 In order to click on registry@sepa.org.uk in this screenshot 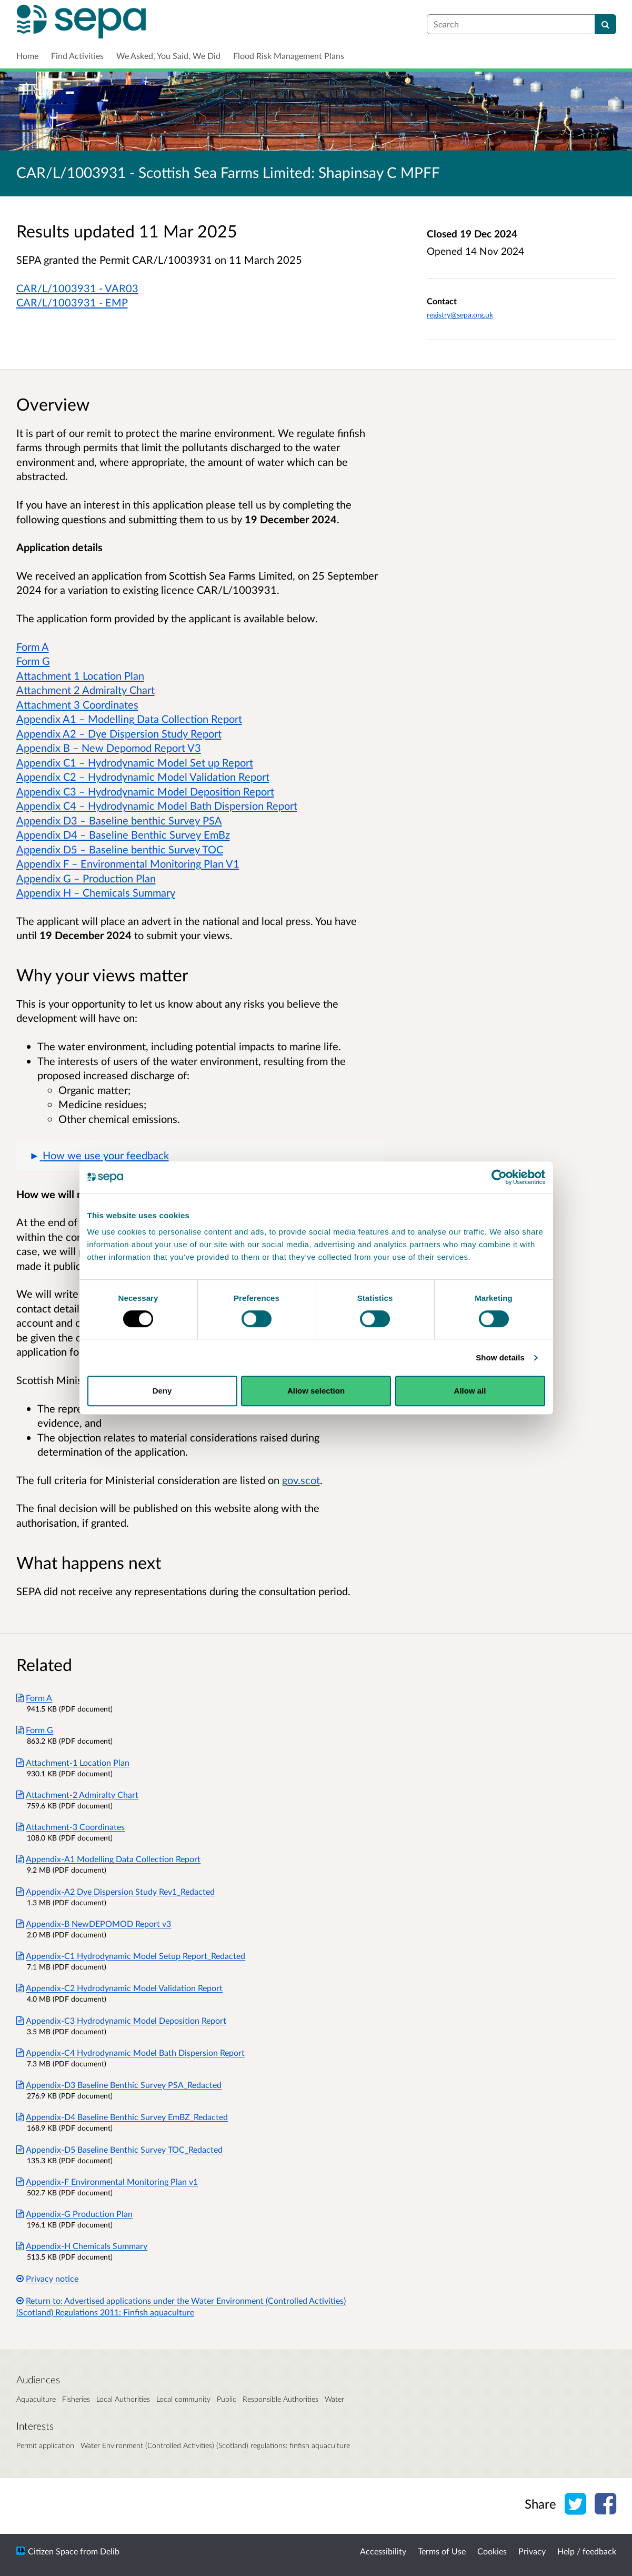, I will do `click(460, 314)`.